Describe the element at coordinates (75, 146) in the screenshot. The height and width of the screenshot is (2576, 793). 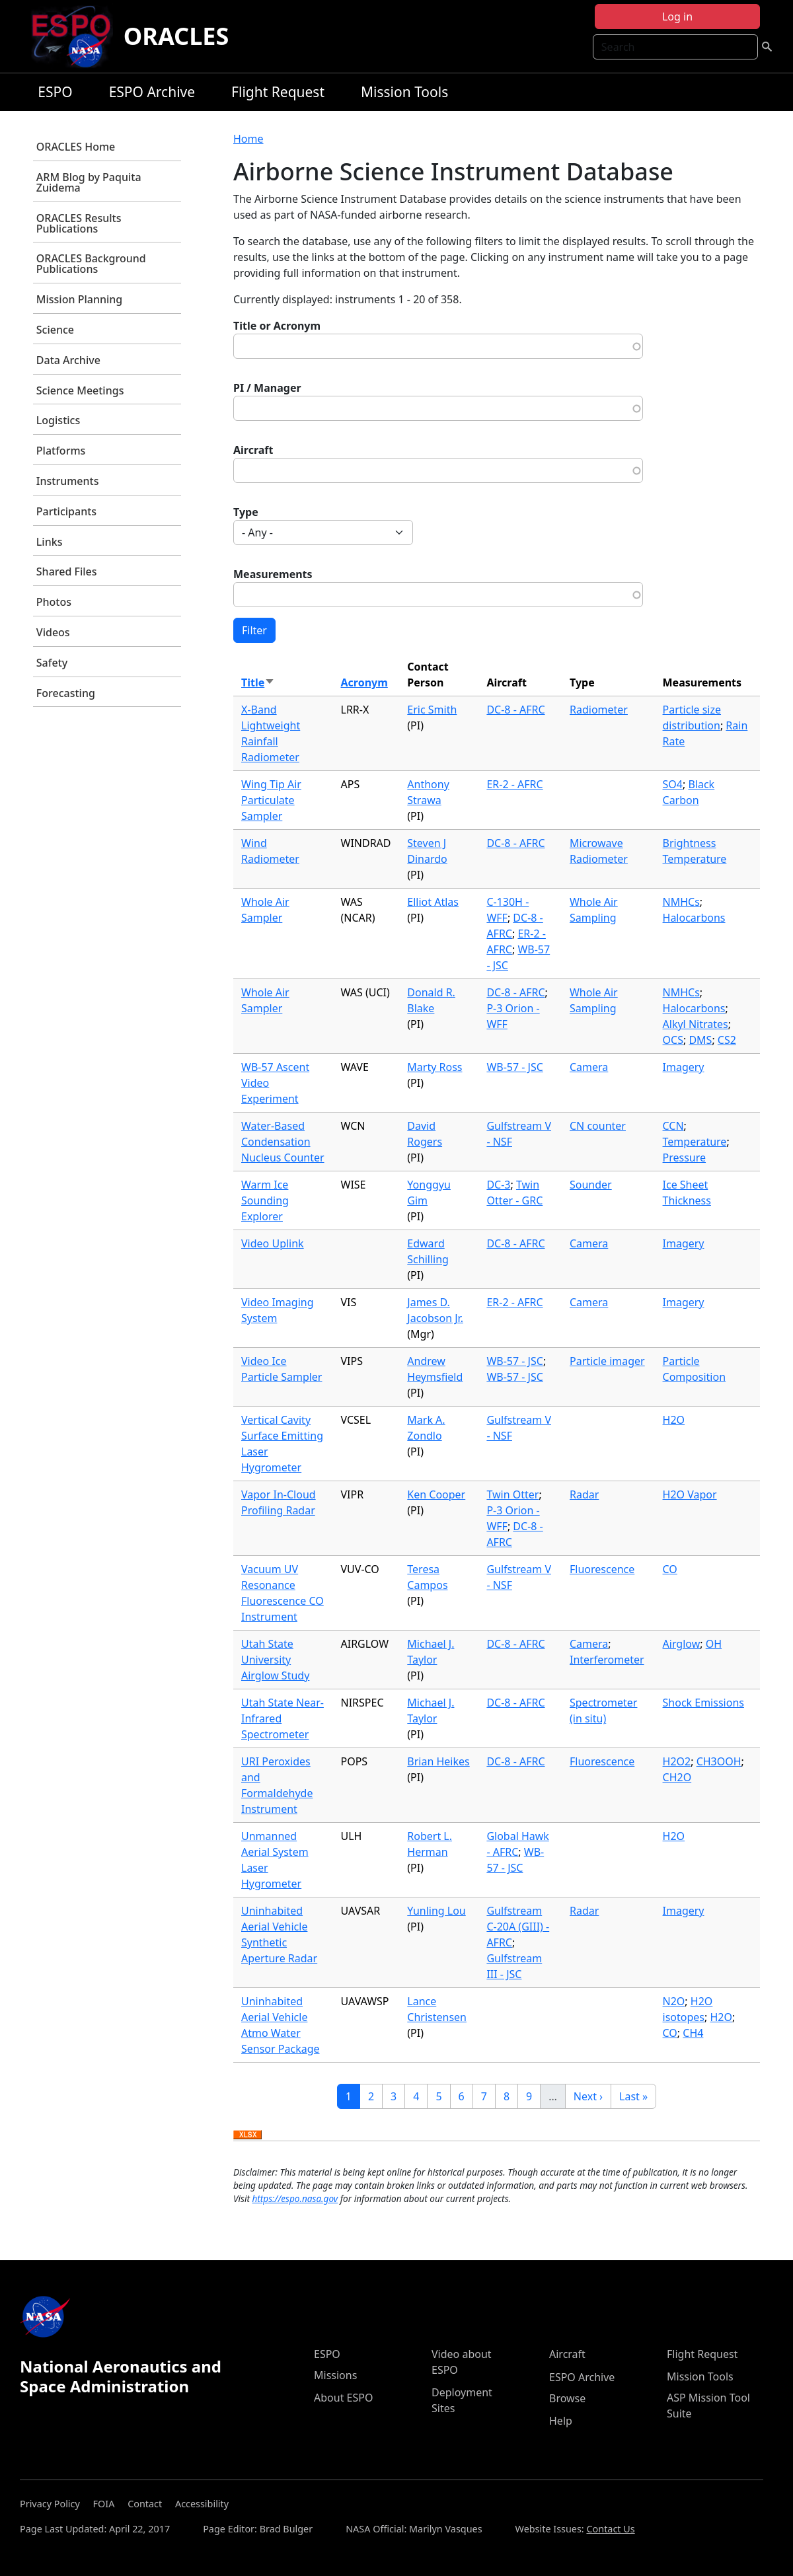
I see `ORACLES Home` at that location.